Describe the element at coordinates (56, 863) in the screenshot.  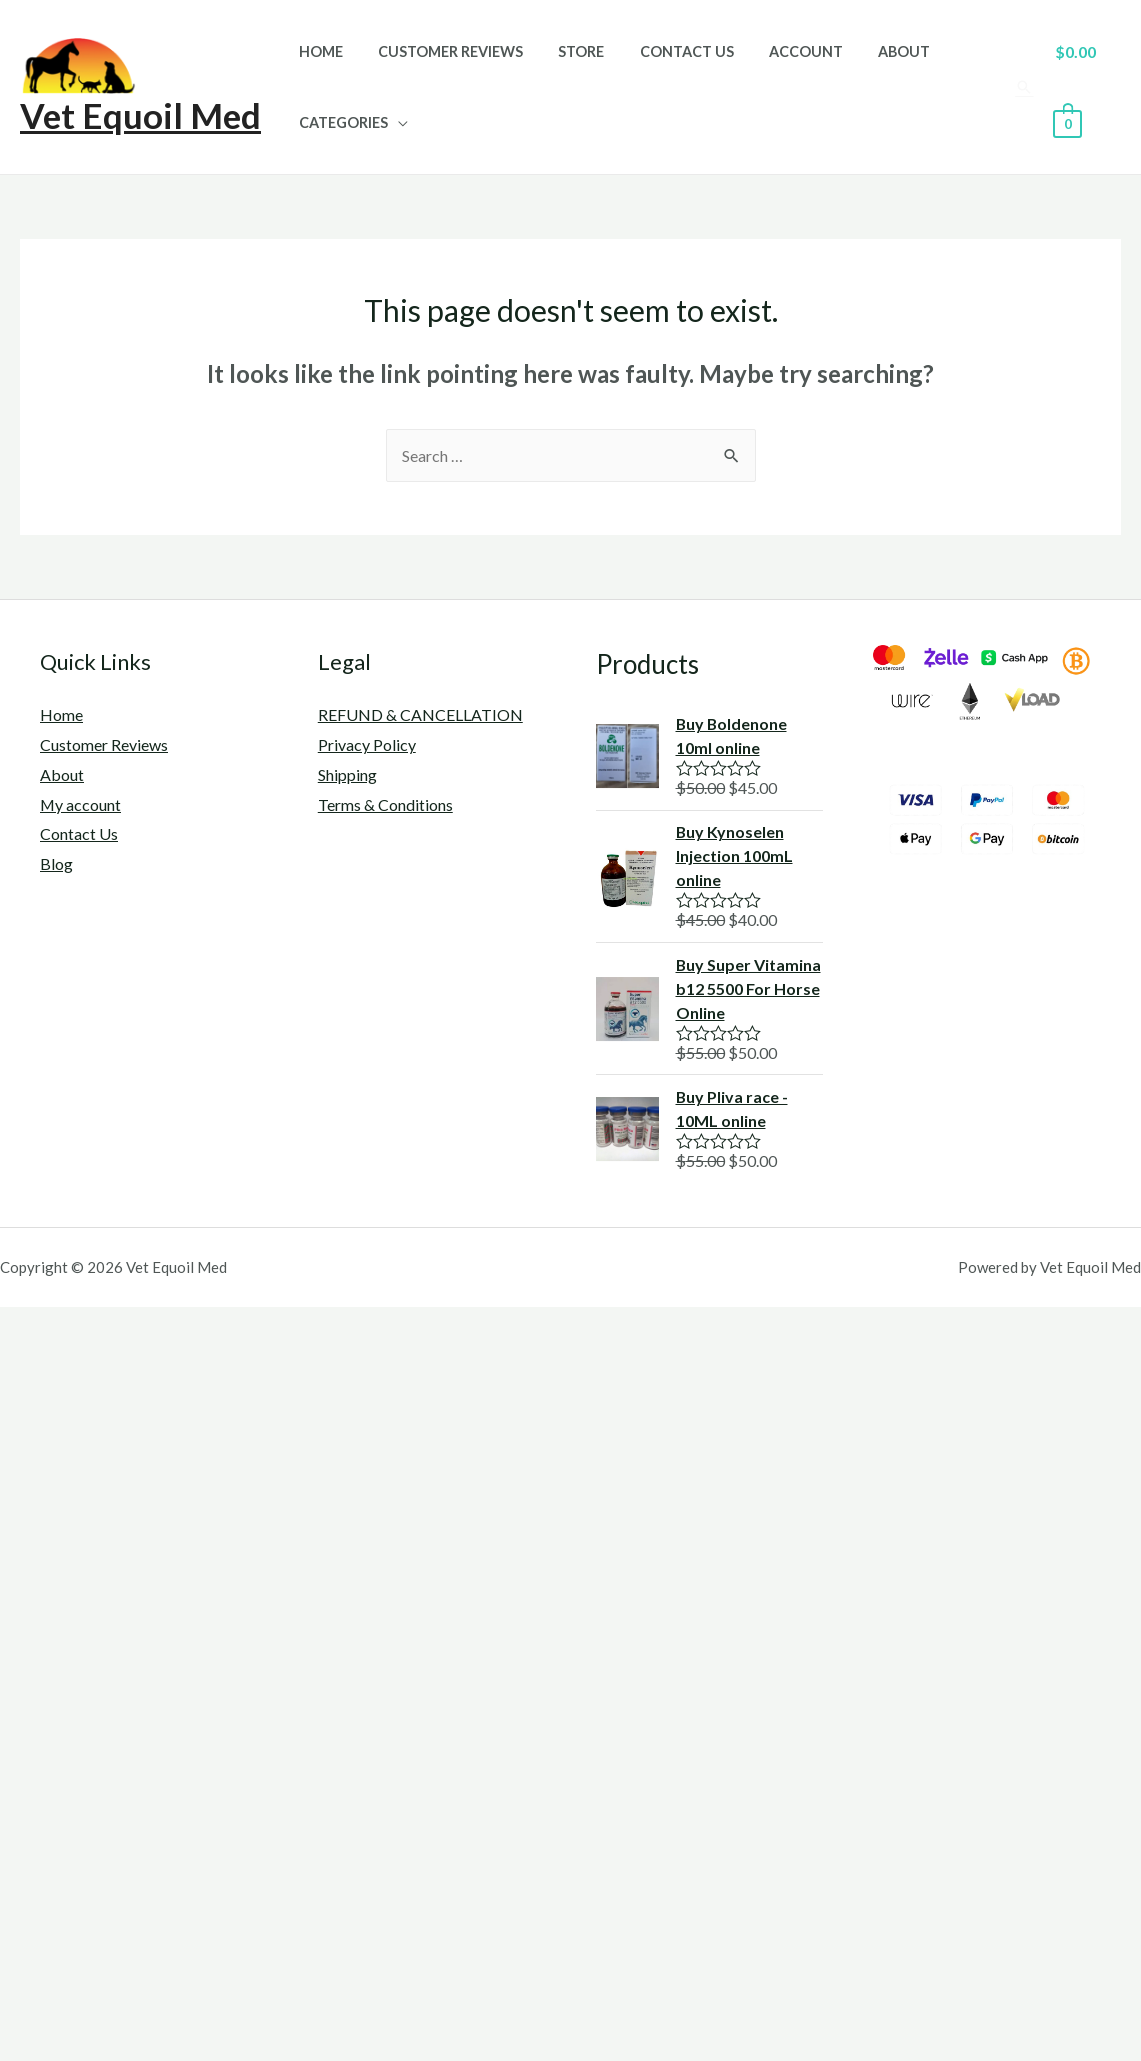
I see `Blog` at that location.